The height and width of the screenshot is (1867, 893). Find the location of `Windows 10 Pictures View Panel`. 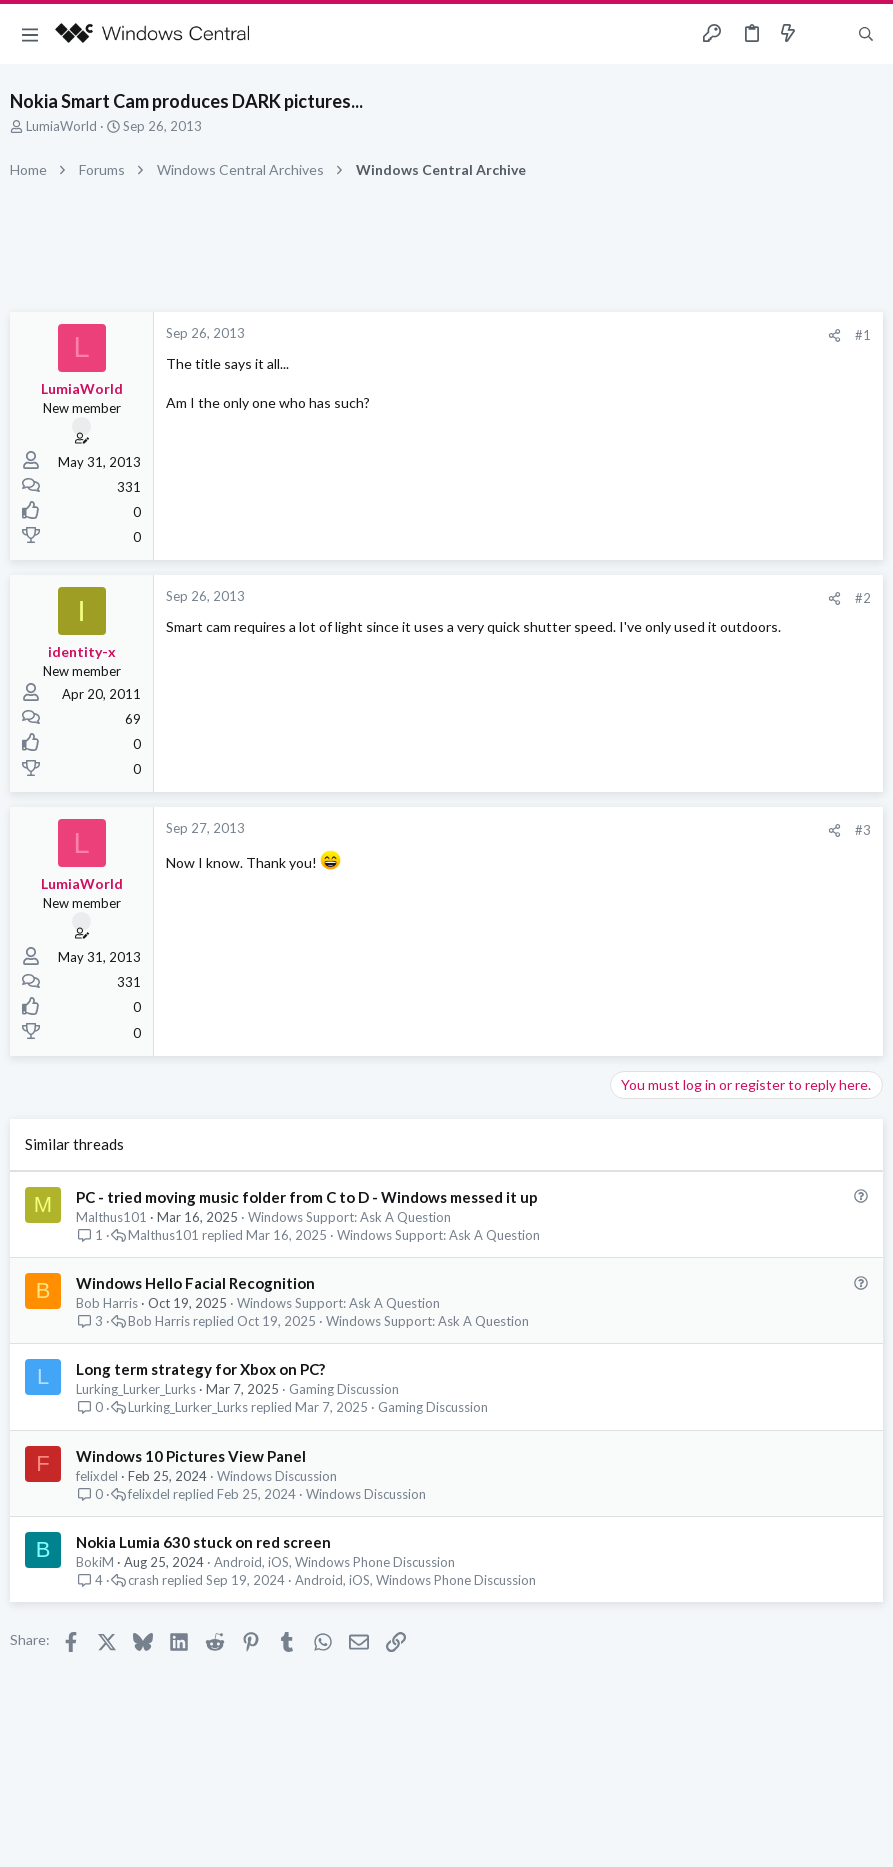

Windows 10 Pictures View Panel is located at coordinates (191, 1456).